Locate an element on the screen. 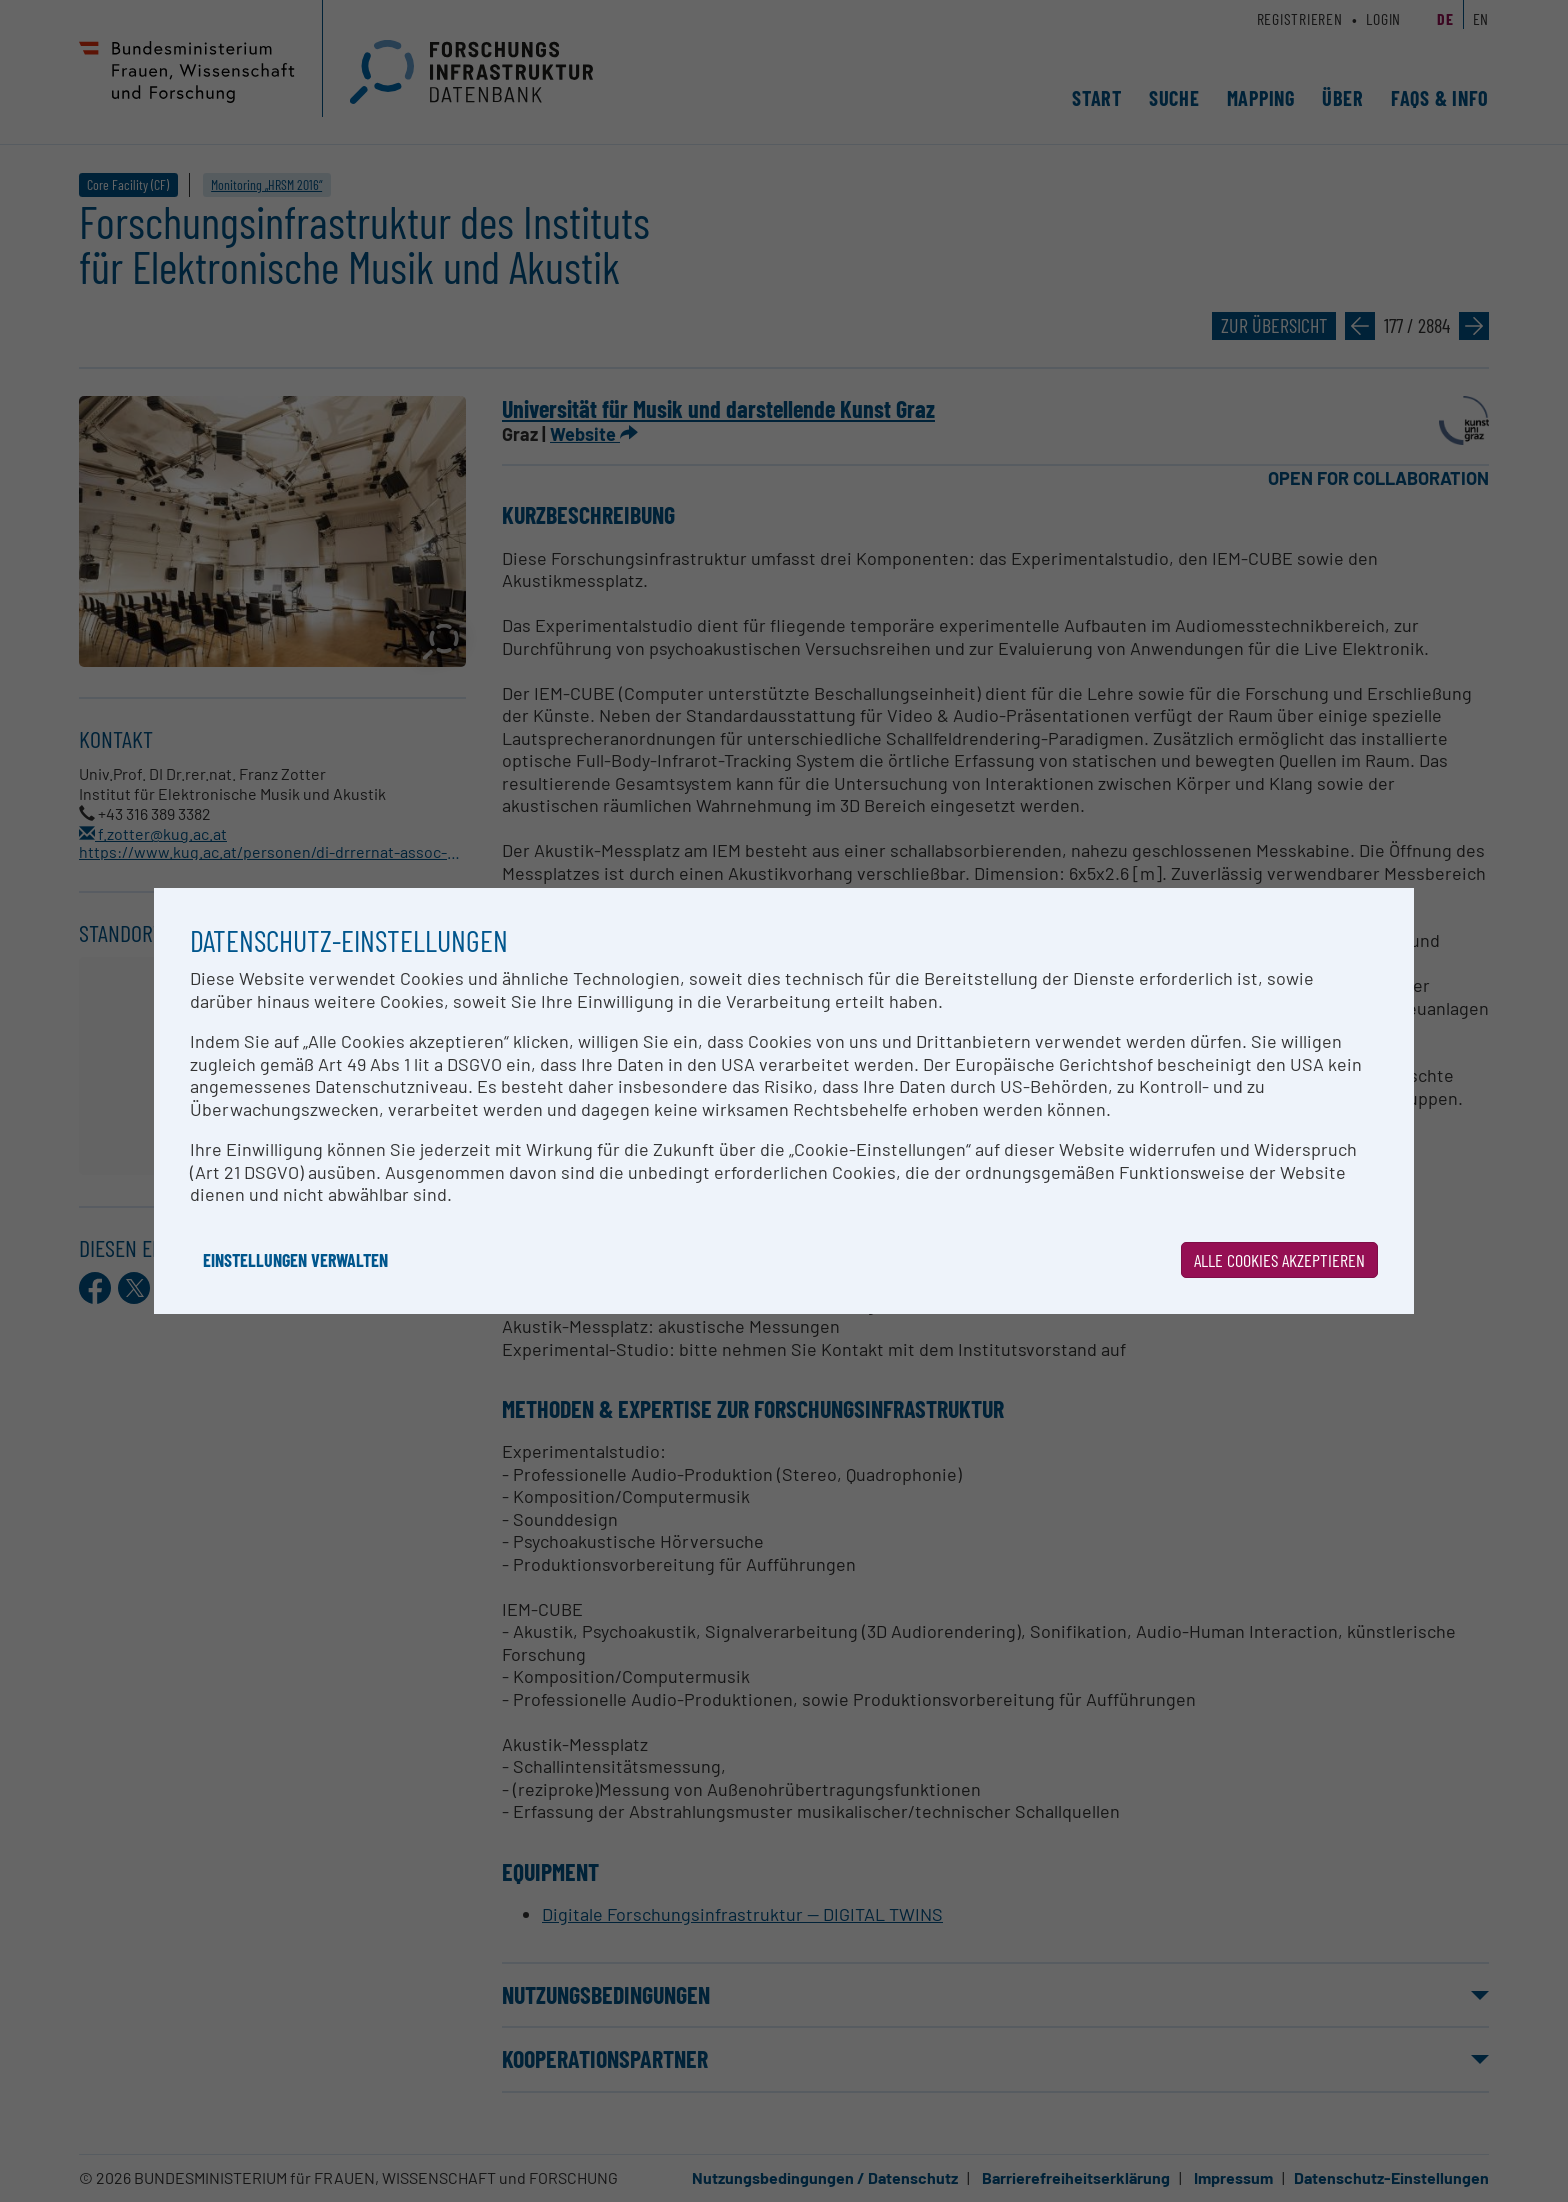  Einstellungen verwalten is located at coordinates (295, 1260).